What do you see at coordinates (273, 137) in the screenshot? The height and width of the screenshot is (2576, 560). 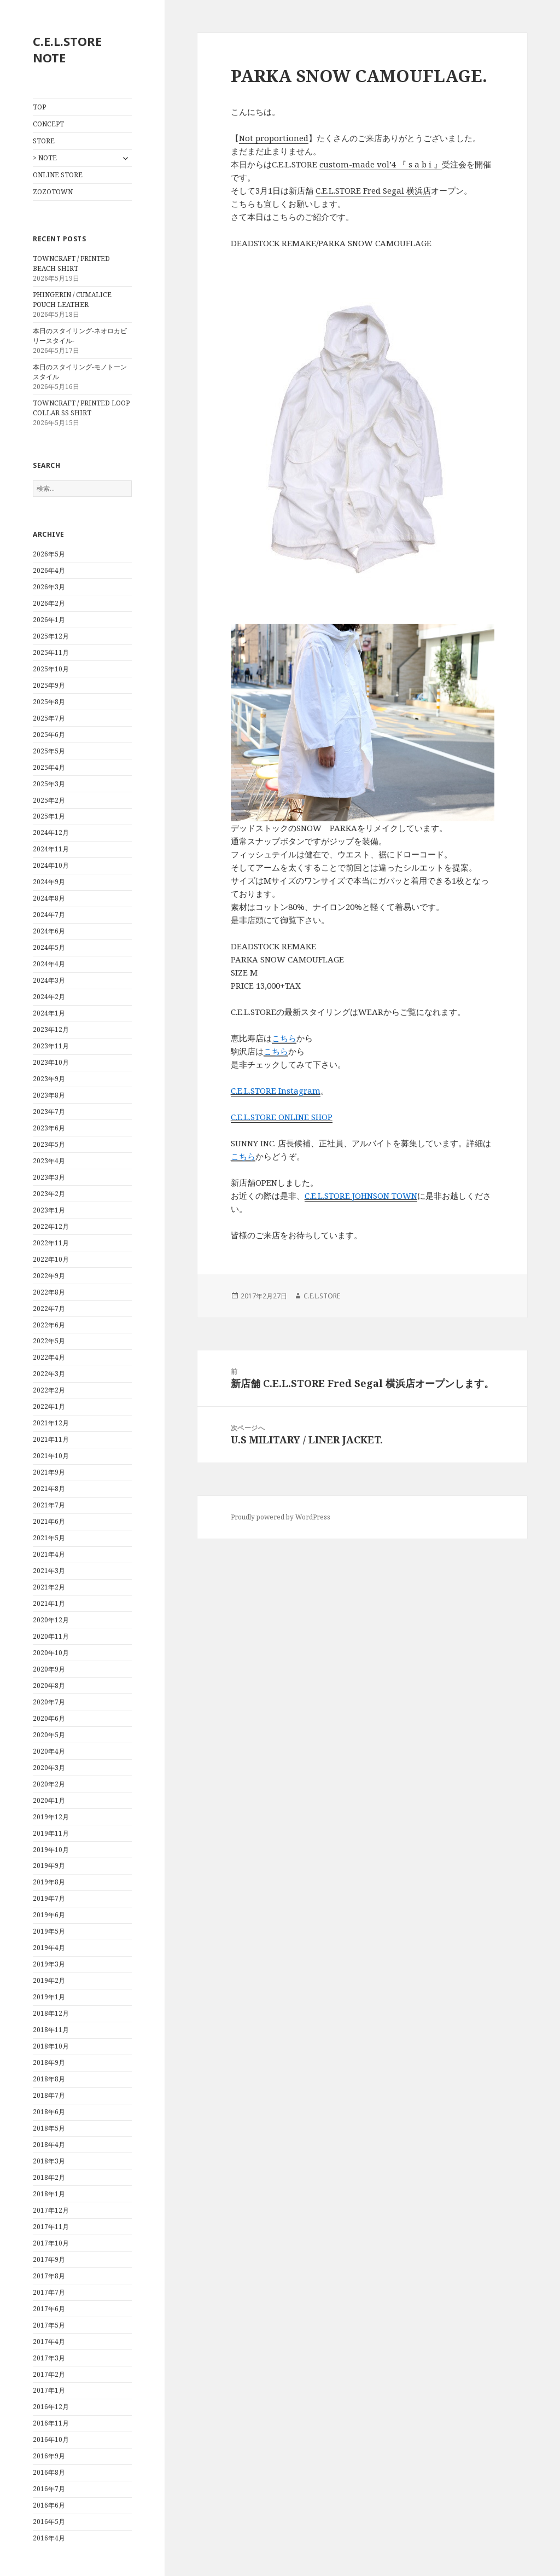 I see `Not proportioned` at bounding box center [273, 137].